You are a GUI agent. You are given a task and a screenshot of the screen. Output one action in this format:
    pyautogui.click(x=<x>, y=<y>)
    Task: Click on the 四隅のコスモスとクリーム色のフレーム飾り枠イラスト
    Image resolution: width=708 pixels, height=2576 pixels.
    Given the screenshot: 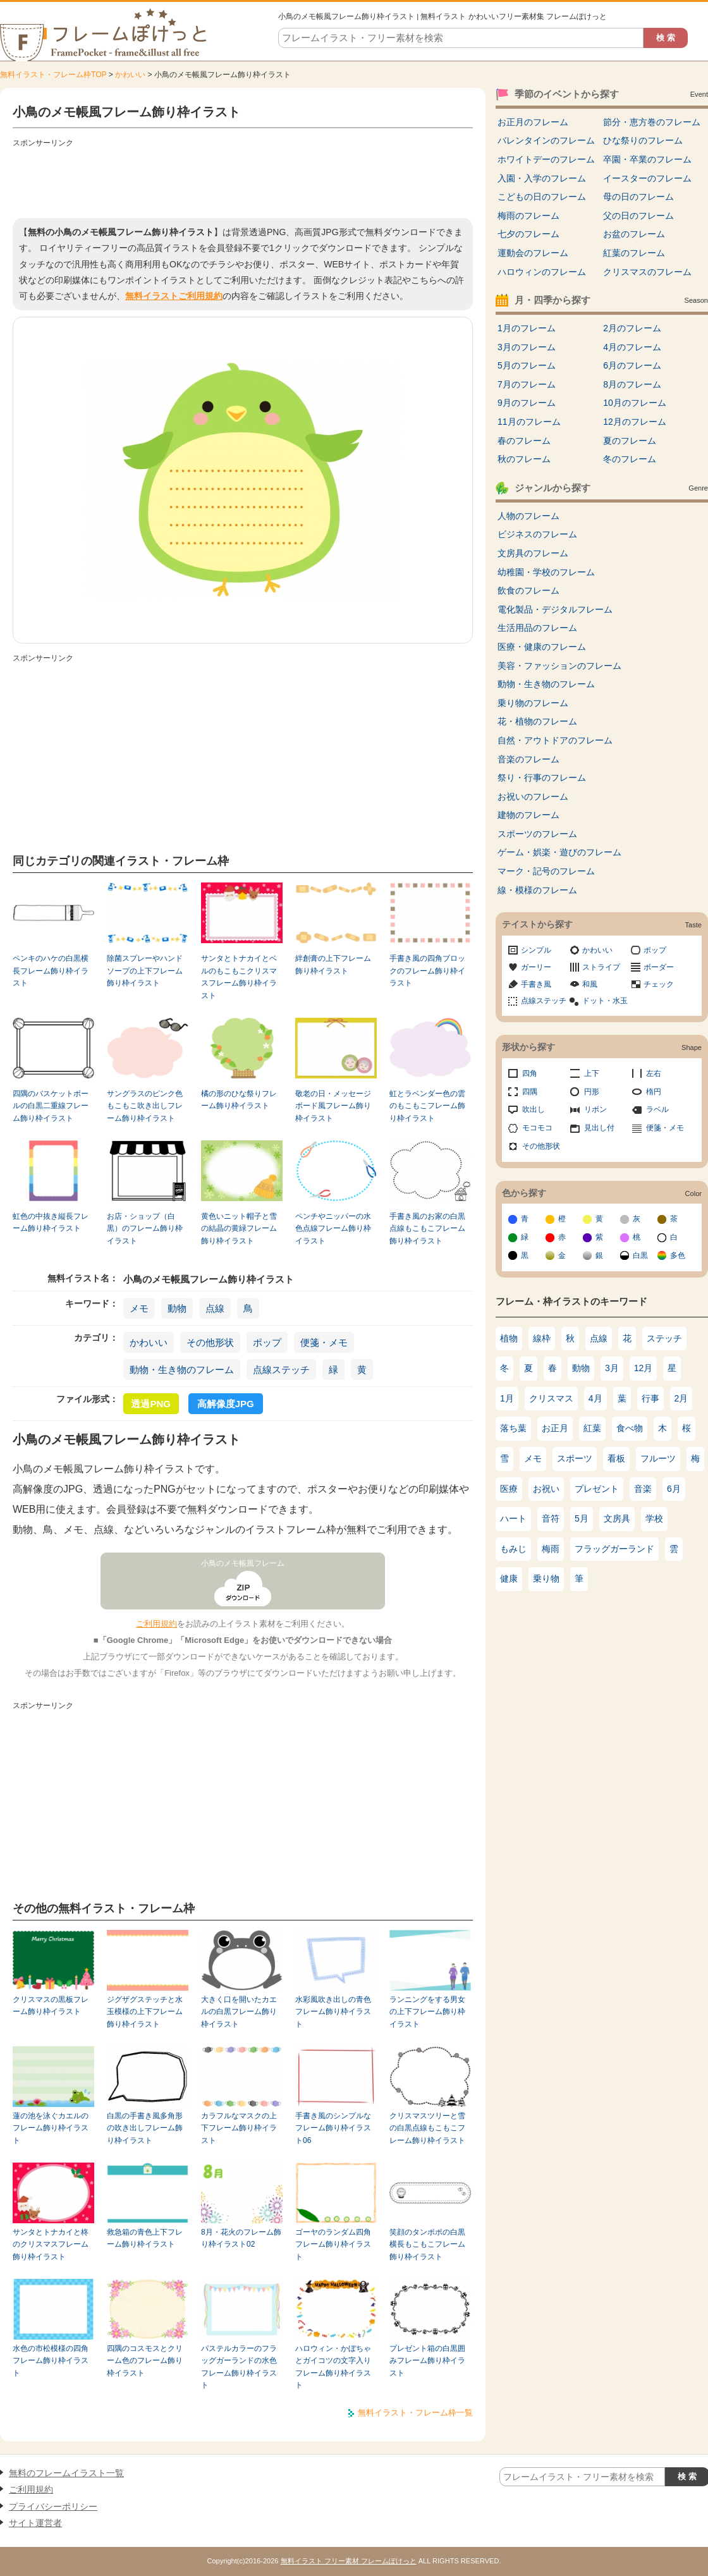 What is the action you would take?
    pyautogui.click(x=145, y=2361)
    